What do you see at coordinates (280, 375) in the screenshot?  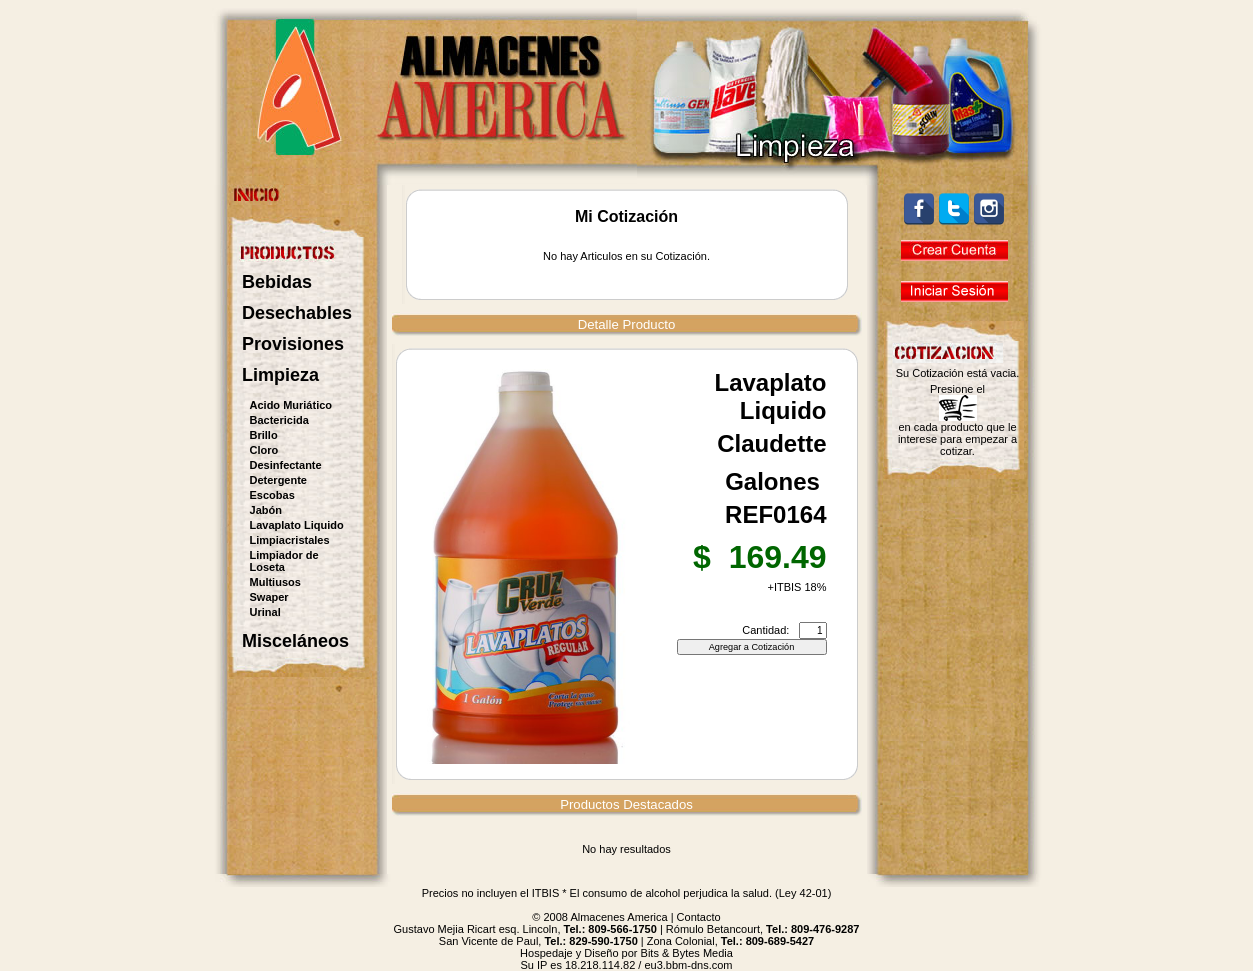 I see `Limpieza` at bounding box center [280, 375].